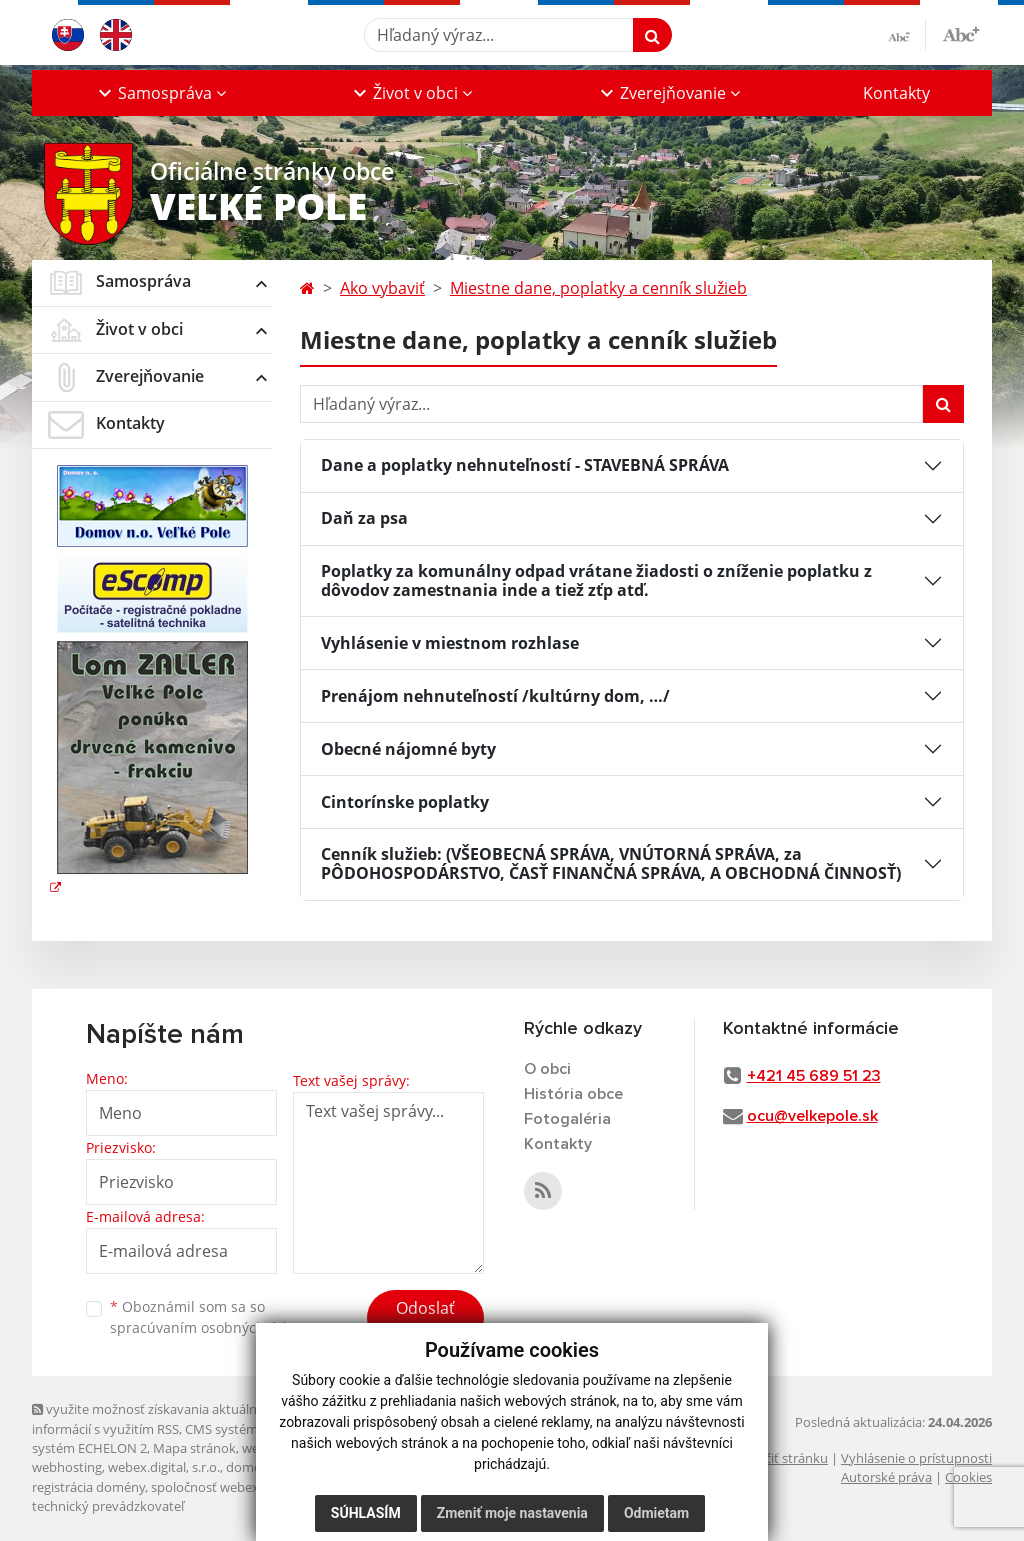  I want to click on webhosting, so click(67, 1467).